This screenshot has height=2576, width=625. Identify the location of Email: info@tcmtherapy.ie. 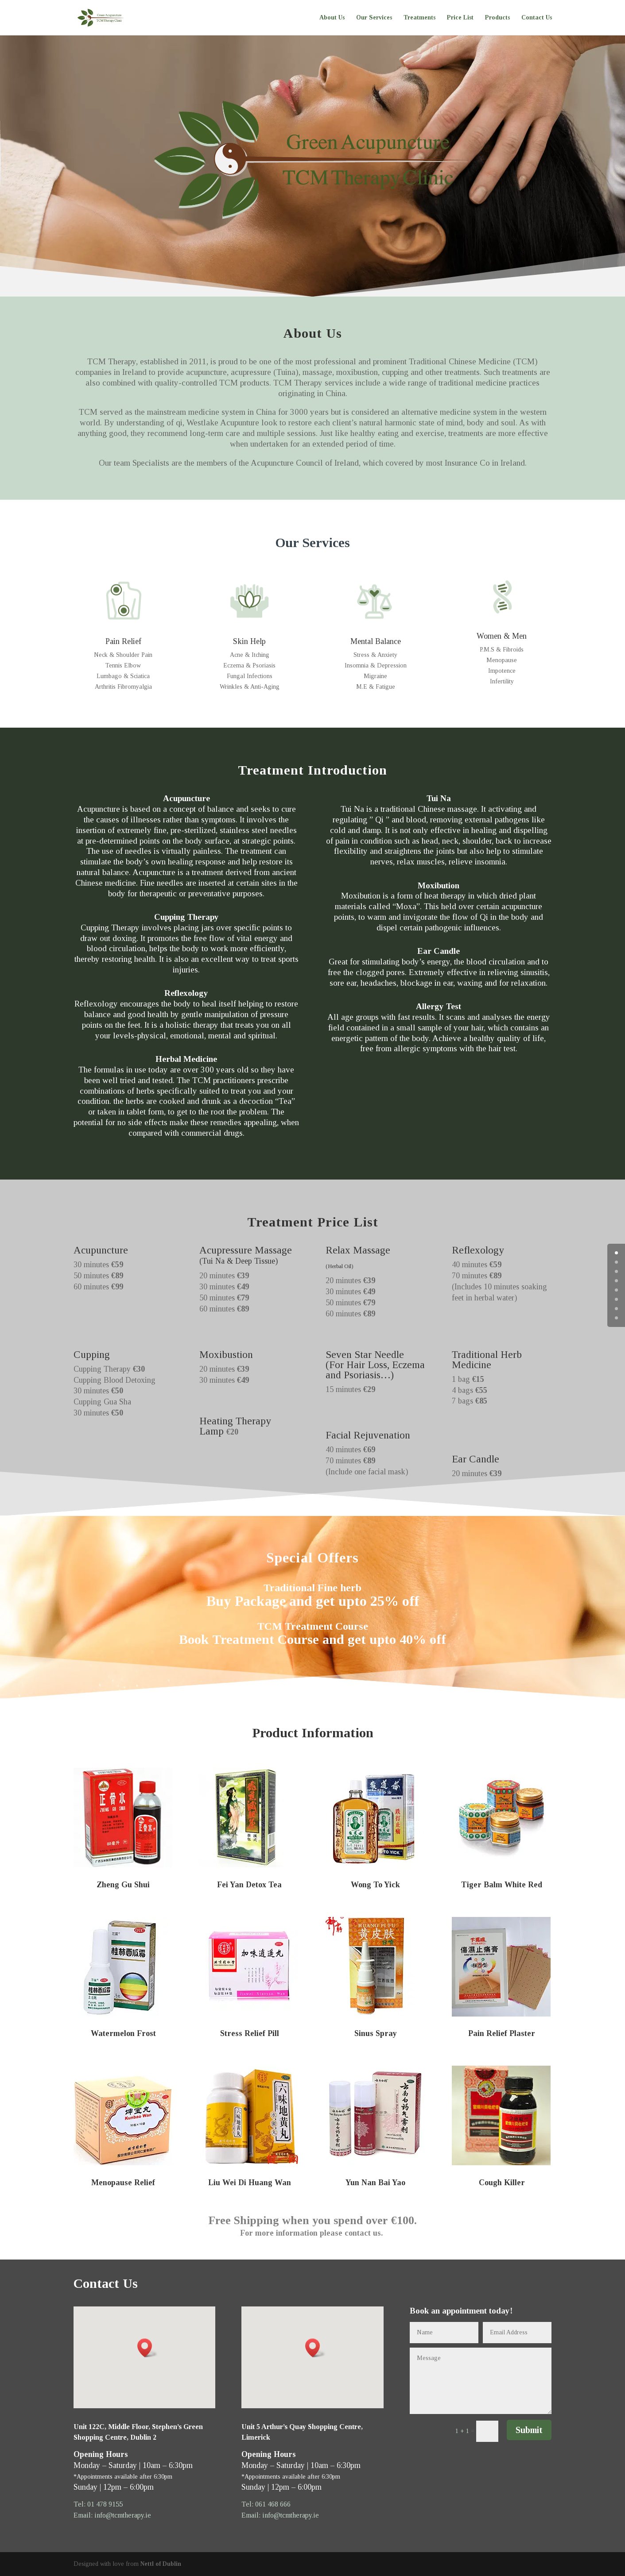
(112, 2515).